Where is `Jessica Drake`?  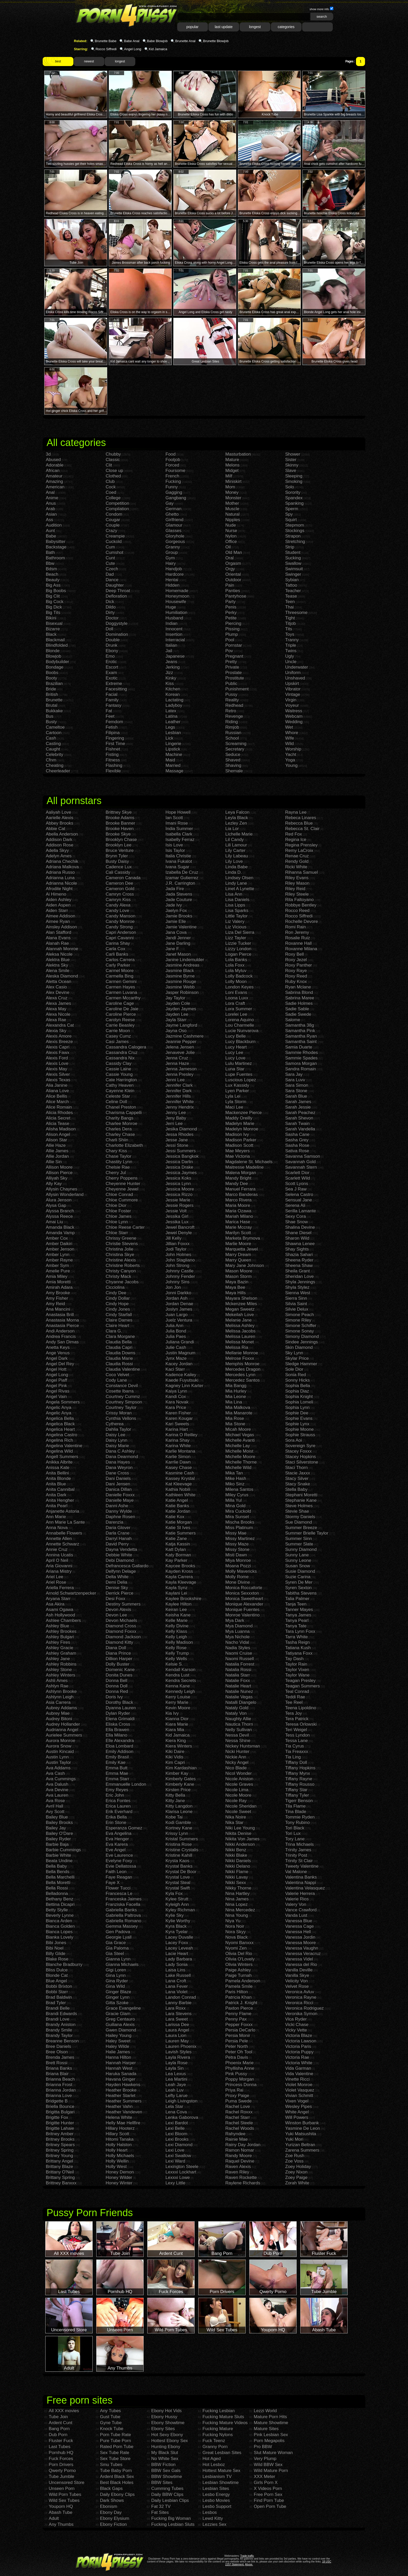
Jessica Drake is located at coordinates (179, 1167).